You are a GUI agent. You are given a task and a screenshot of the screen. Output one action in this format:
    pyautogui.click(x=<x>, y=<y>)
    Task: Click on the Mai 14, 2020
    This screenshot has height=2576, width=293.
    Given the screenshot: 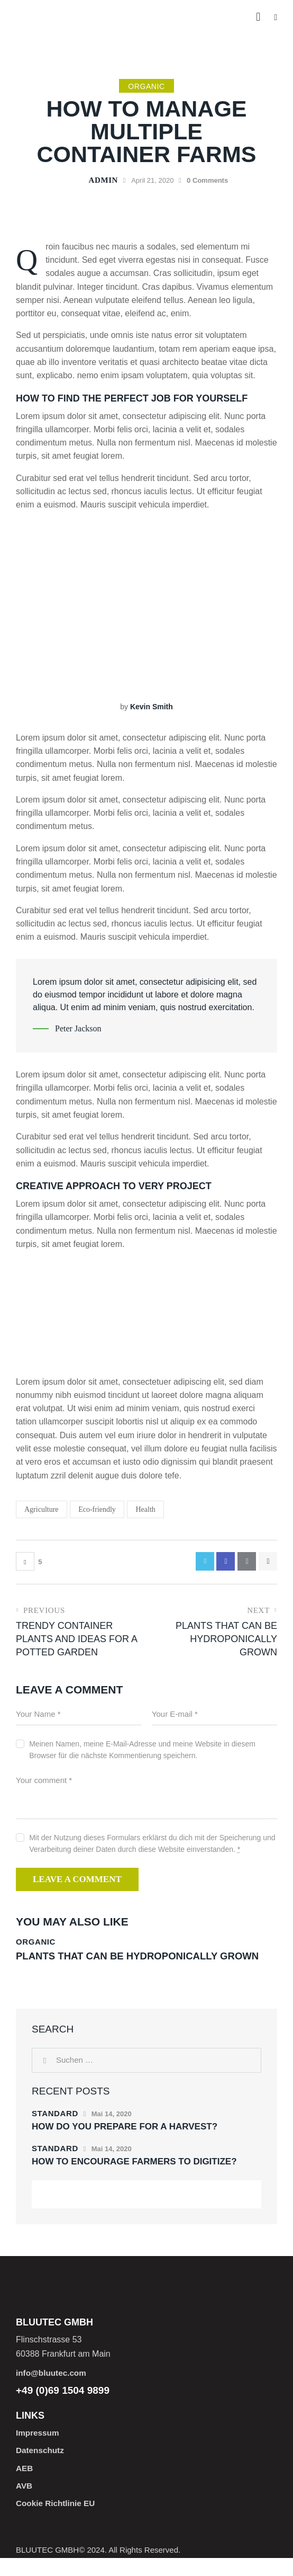 What is the action you would take?
    pyautogui.click(x=111, y=2128)
    